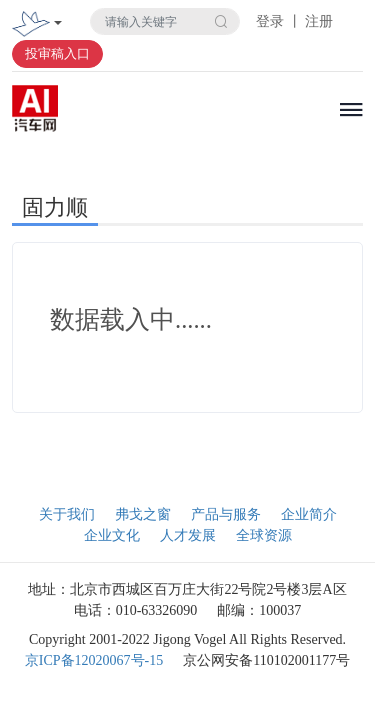  What do you see at coordinates (188, 535) in the screenshot?
I see `人才发展` at bounding box center [188, 535].